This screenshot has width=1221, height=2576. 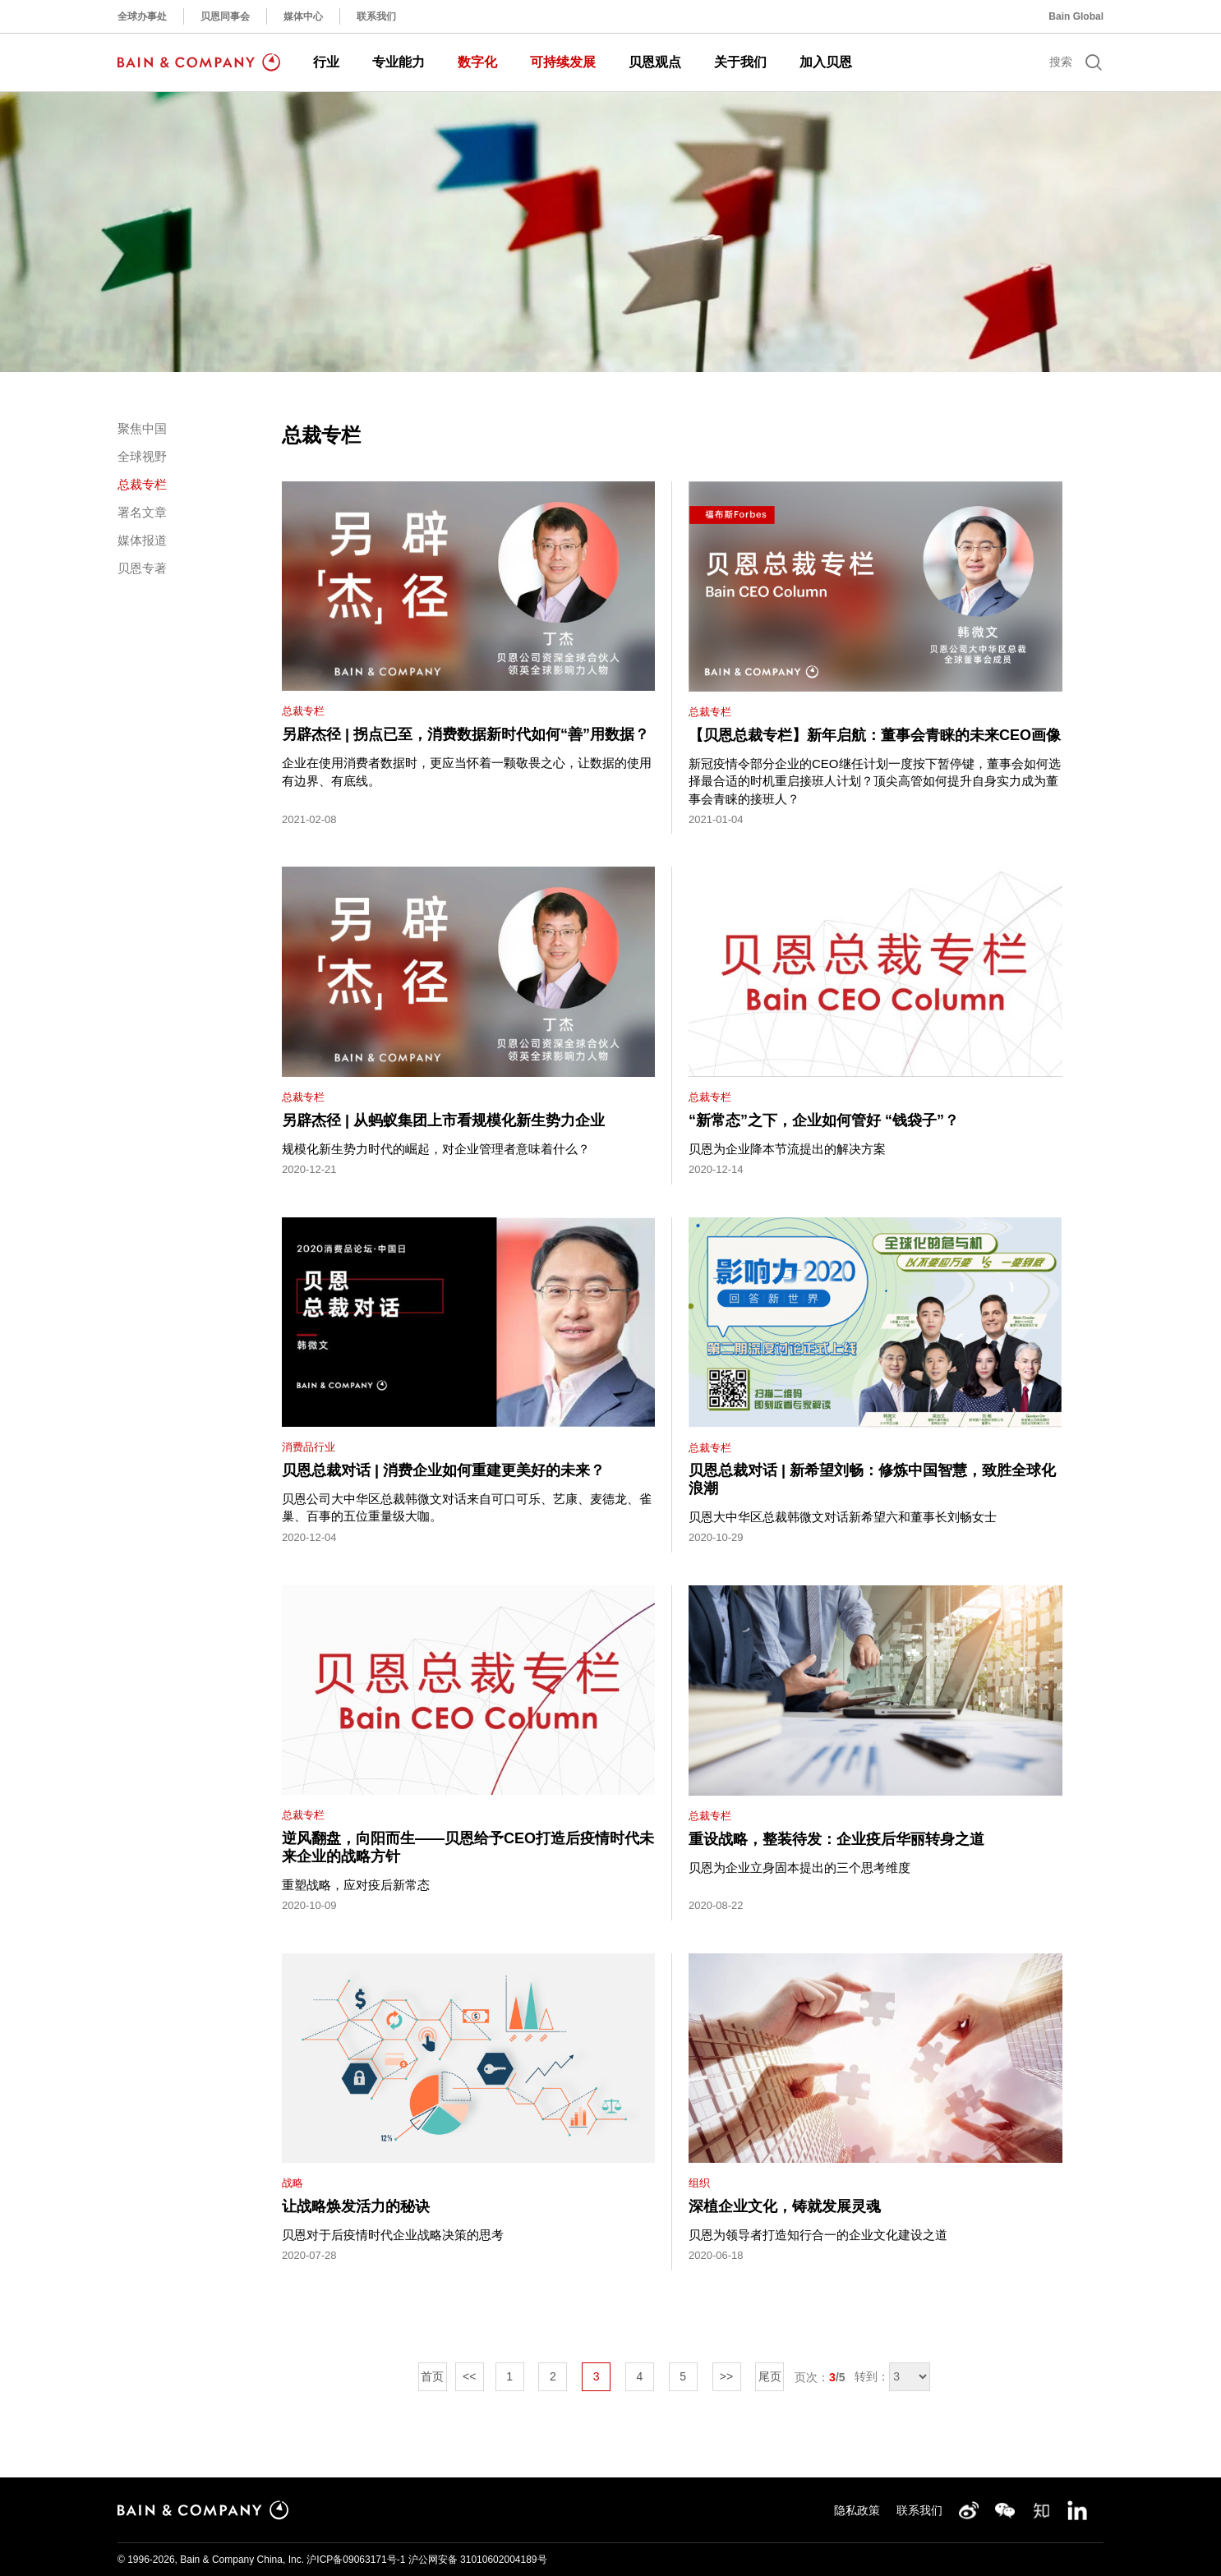 I want to click on 隐私政策, so click(x=857, y=2510).